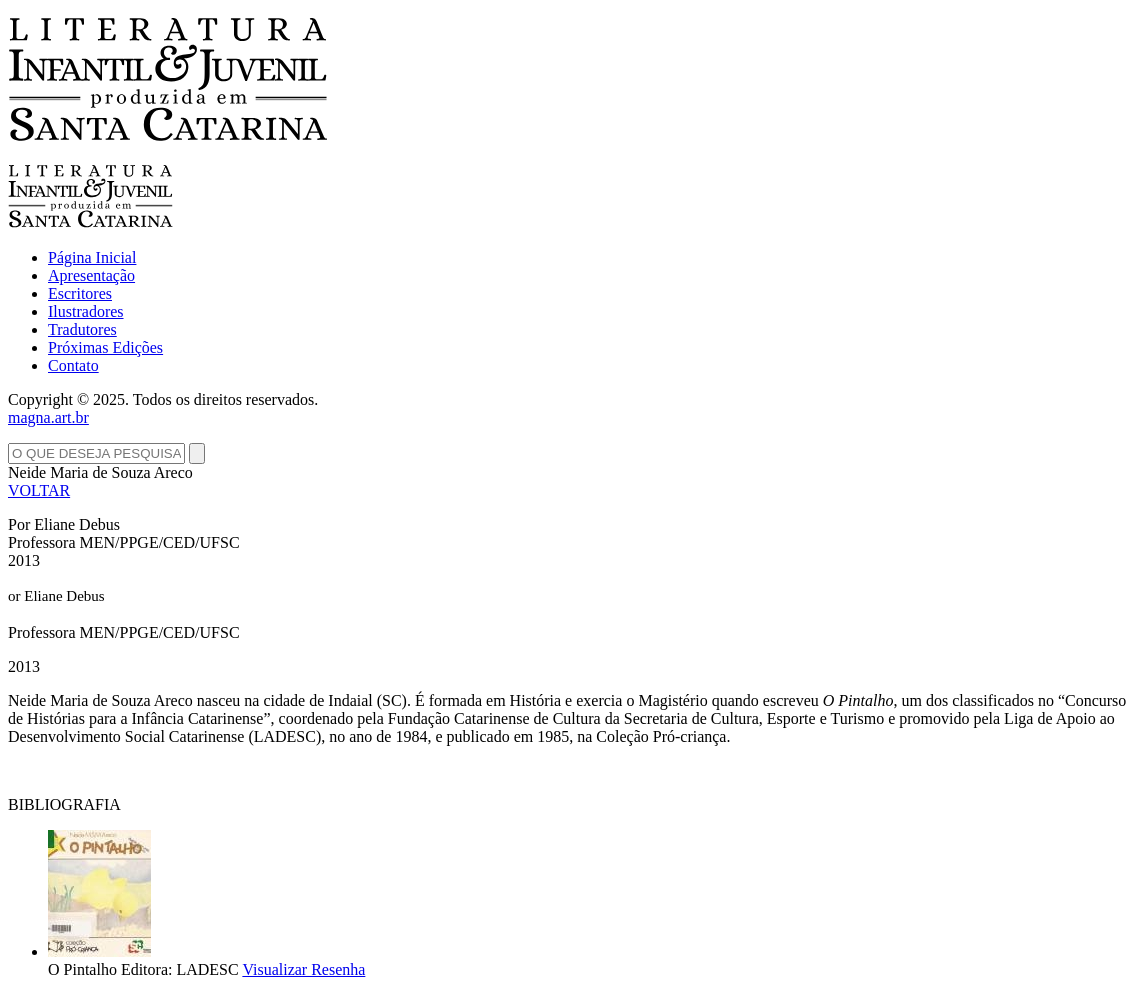 This screenshot has height=995, width=1147. What do you see at coordinates (105, 347) in the screenshot?
I see `Próximas Edições` at bounding box center [105, 347].